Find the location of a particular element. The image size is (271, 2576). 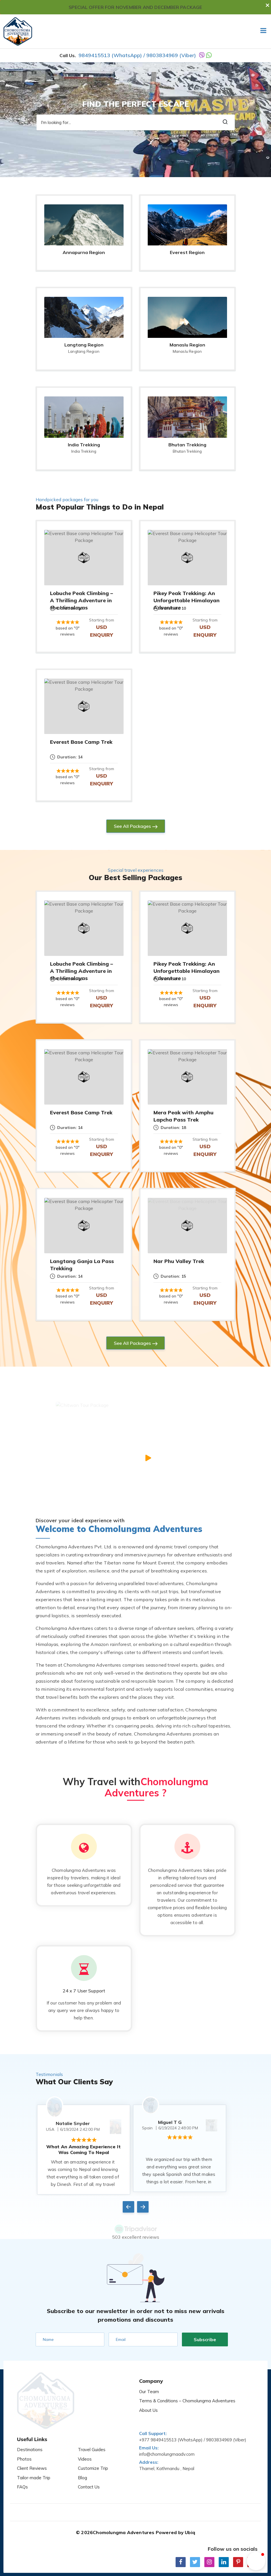

Nar Phu Valley Trek is located at coordinates (178, 1261).